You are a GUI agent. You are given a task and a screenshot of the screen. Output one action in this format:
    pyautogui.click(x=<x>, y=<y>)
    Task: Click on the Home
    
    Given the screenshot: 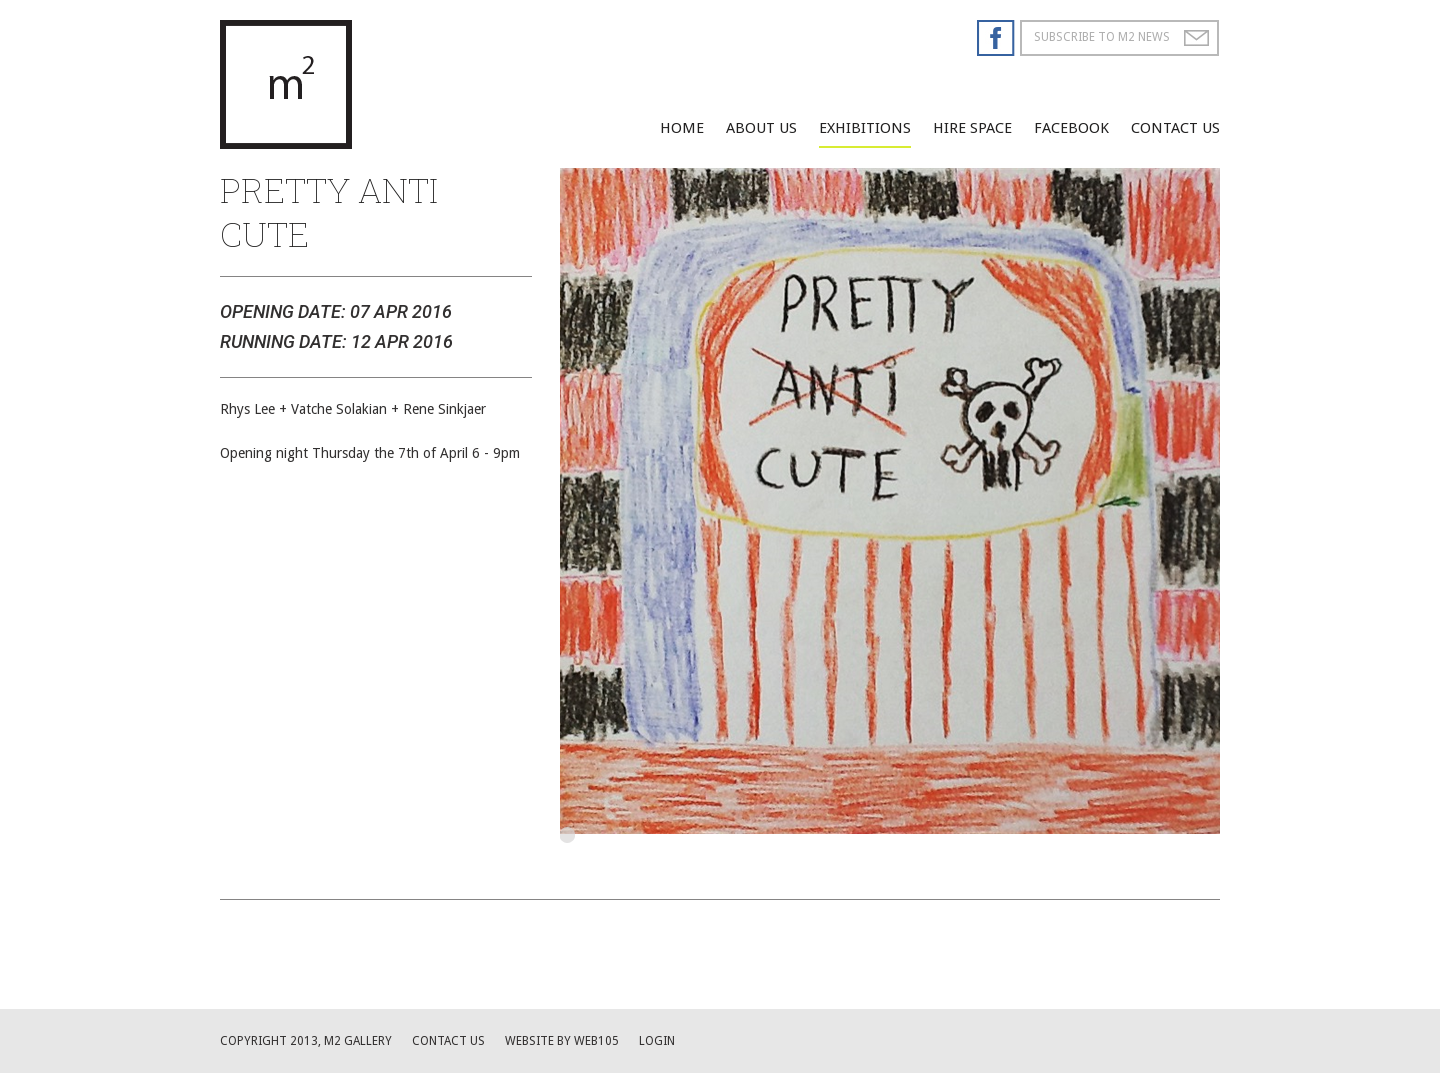 What is the action you would take?
    pyautogui.click(x=682, y=128)
    